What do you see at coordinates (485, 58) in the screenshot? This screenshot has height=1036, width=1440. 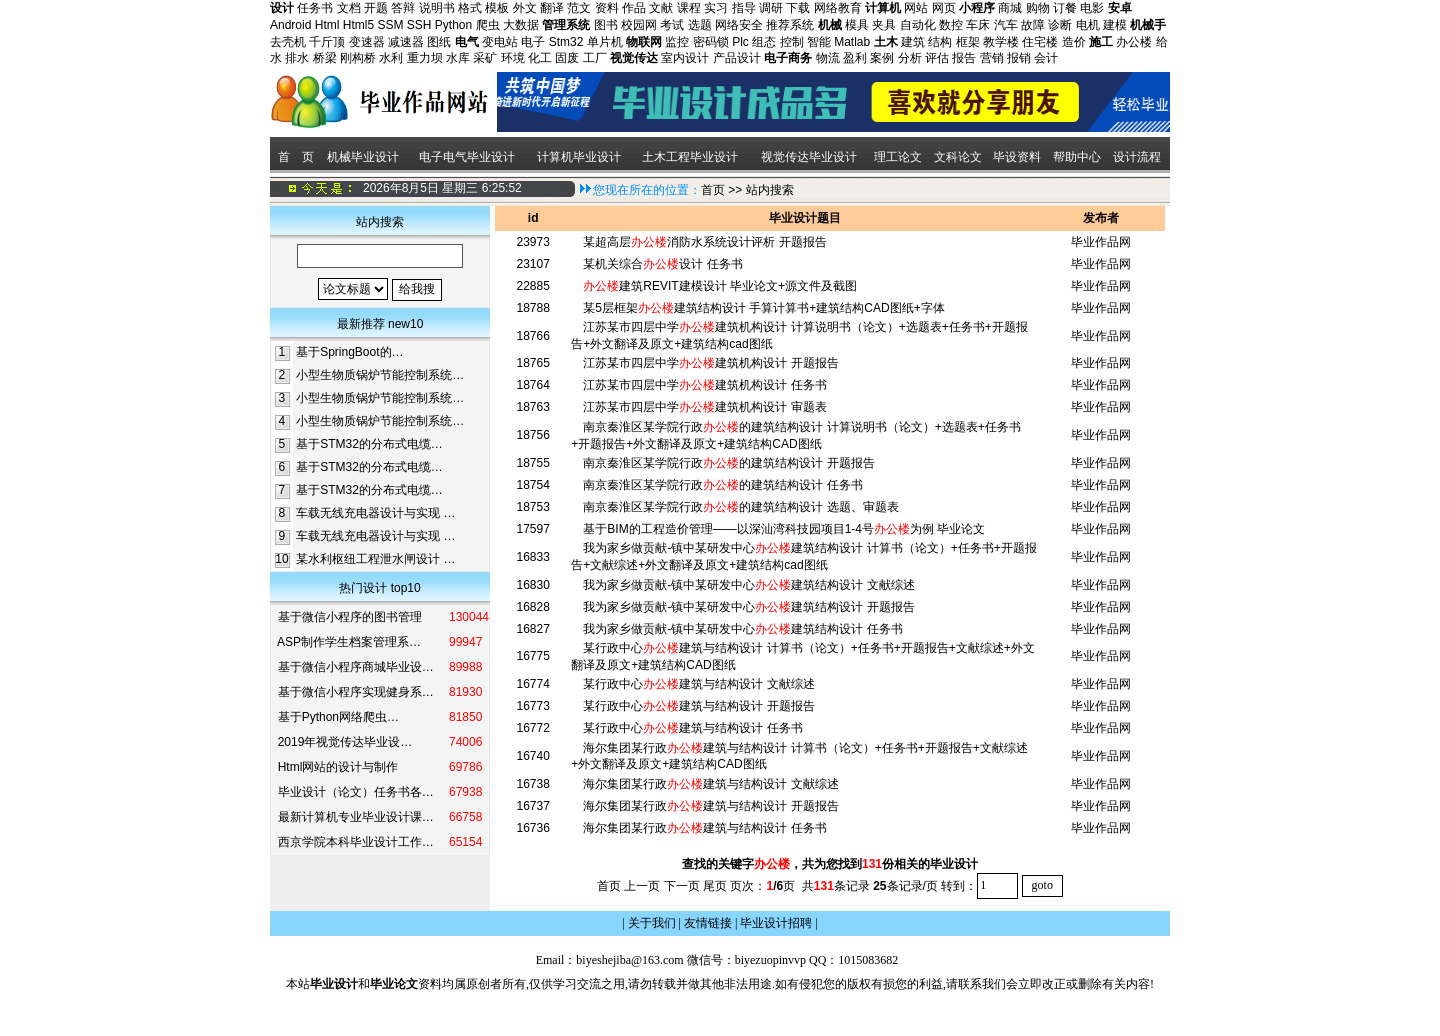 I see `采矿` at bounding box center [485, 58].